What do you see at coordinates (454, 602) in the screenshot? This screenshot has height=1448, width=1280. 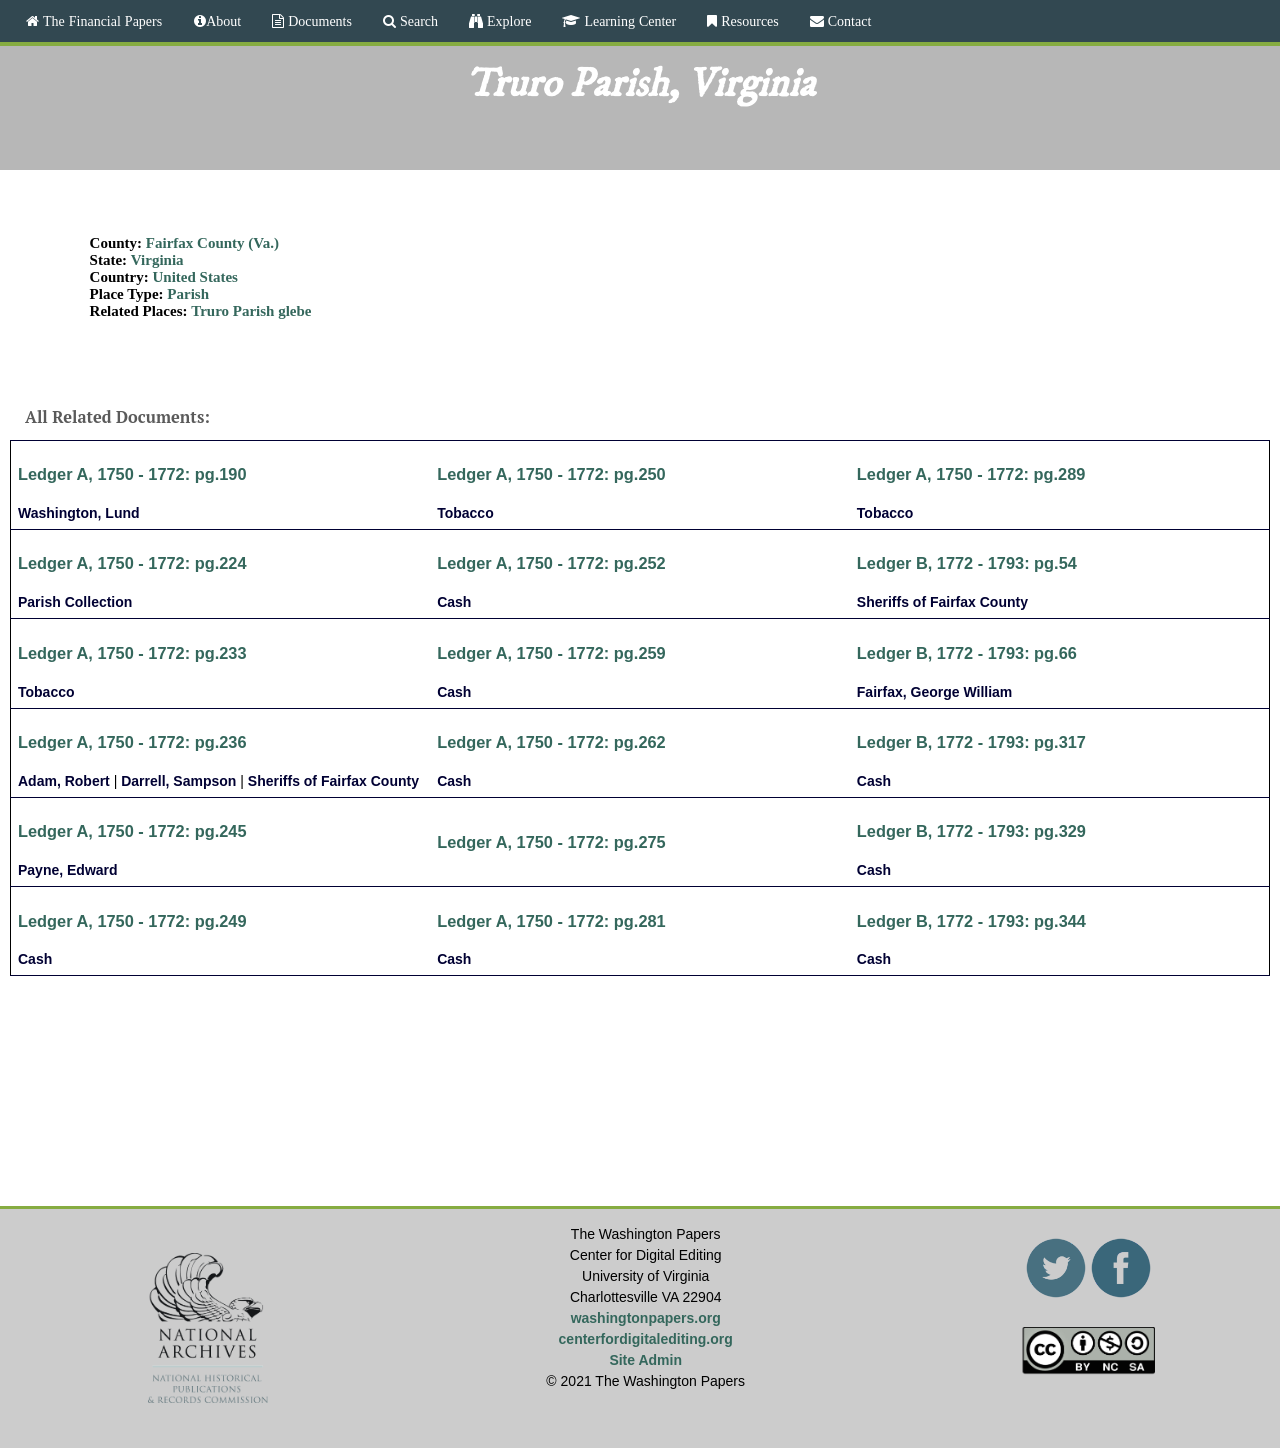 I see `Cash` at bounding box center [454, 602].